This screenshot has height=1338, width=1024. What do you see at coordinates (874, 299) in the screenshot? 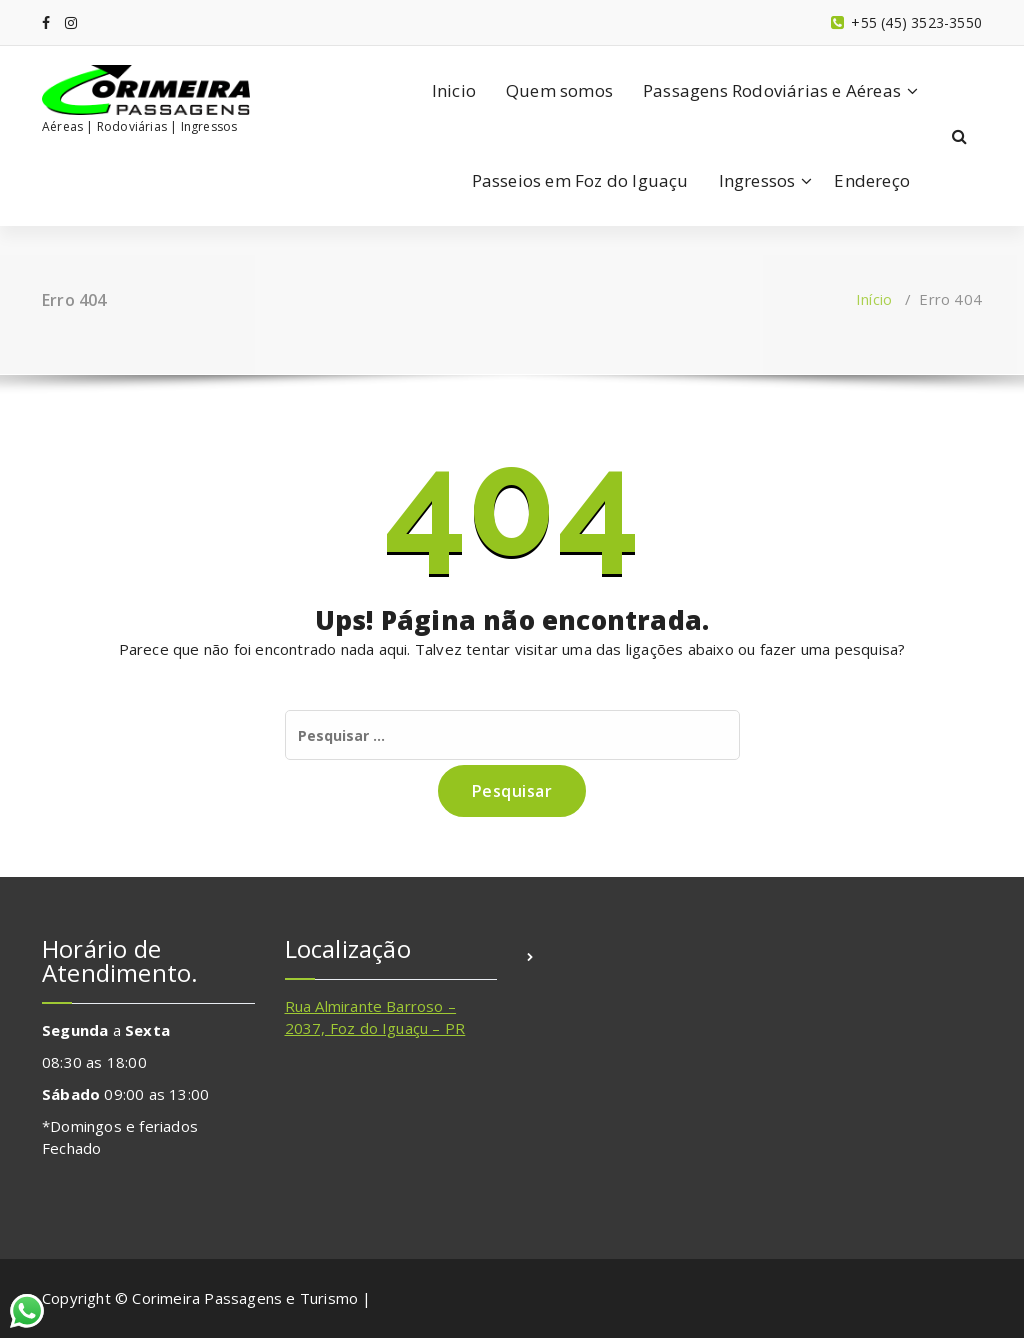
I see `Início` at bounding box center [874, 299].